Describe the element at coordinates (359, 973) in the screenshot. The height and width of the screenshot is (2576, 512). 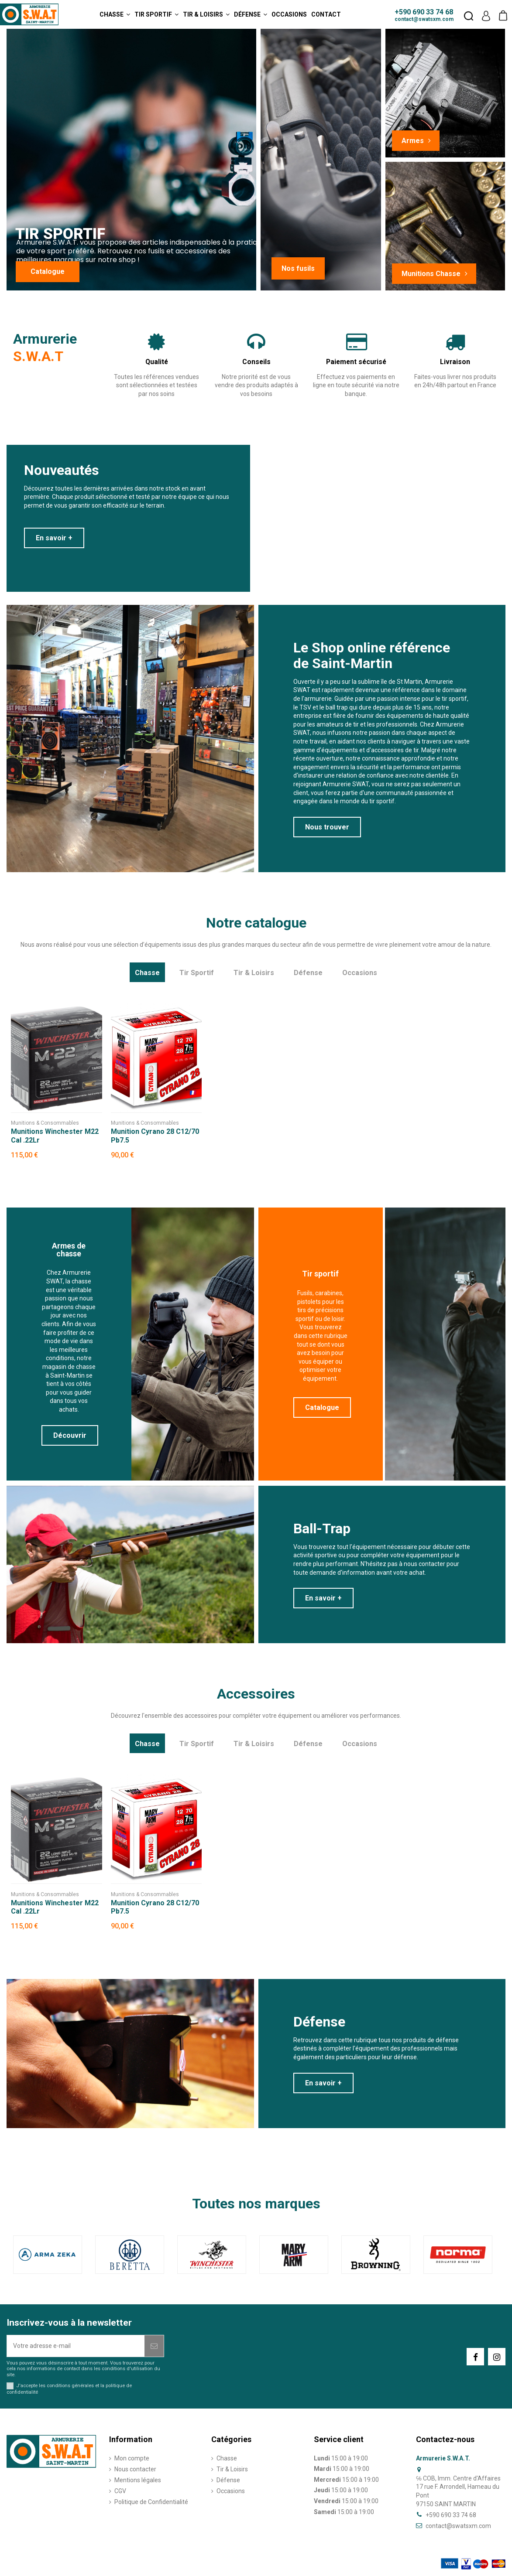
I see `Occasions` at that location.